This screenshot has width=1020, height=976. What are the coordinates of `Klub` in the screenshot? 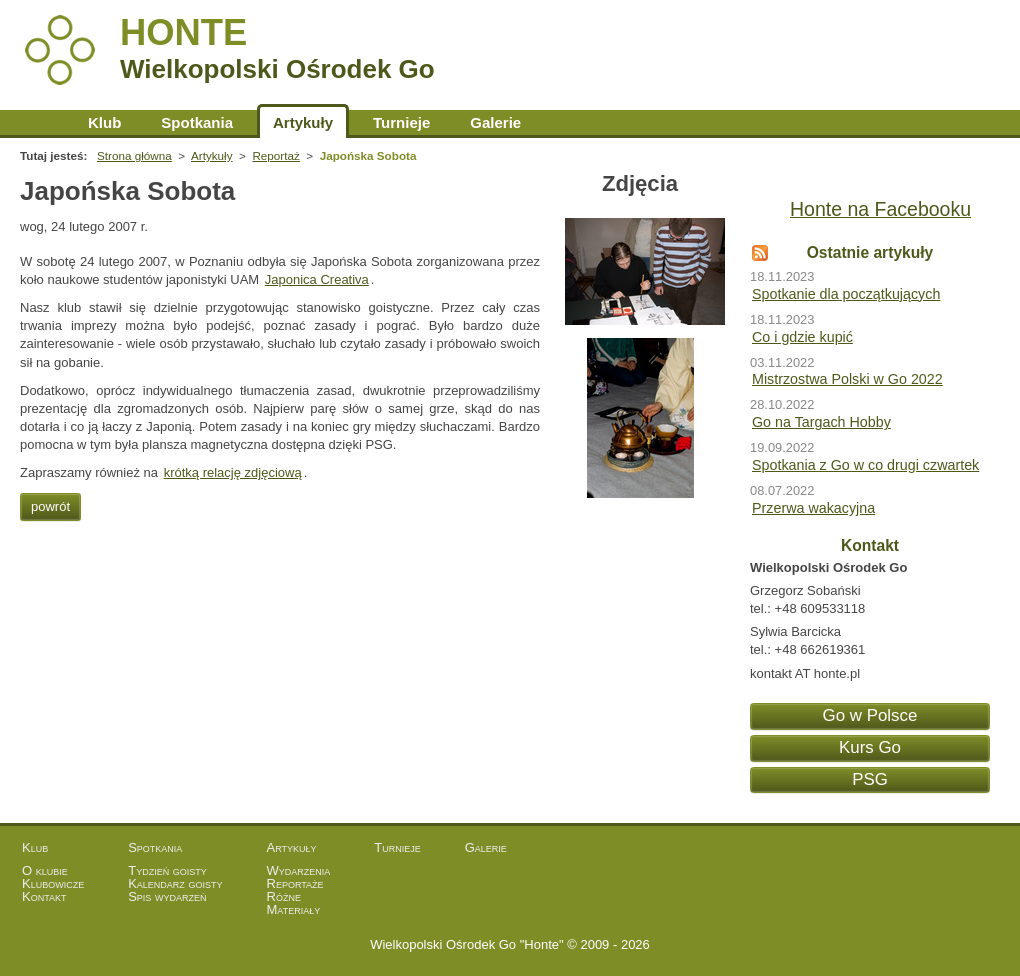 It's located at (104, 122).